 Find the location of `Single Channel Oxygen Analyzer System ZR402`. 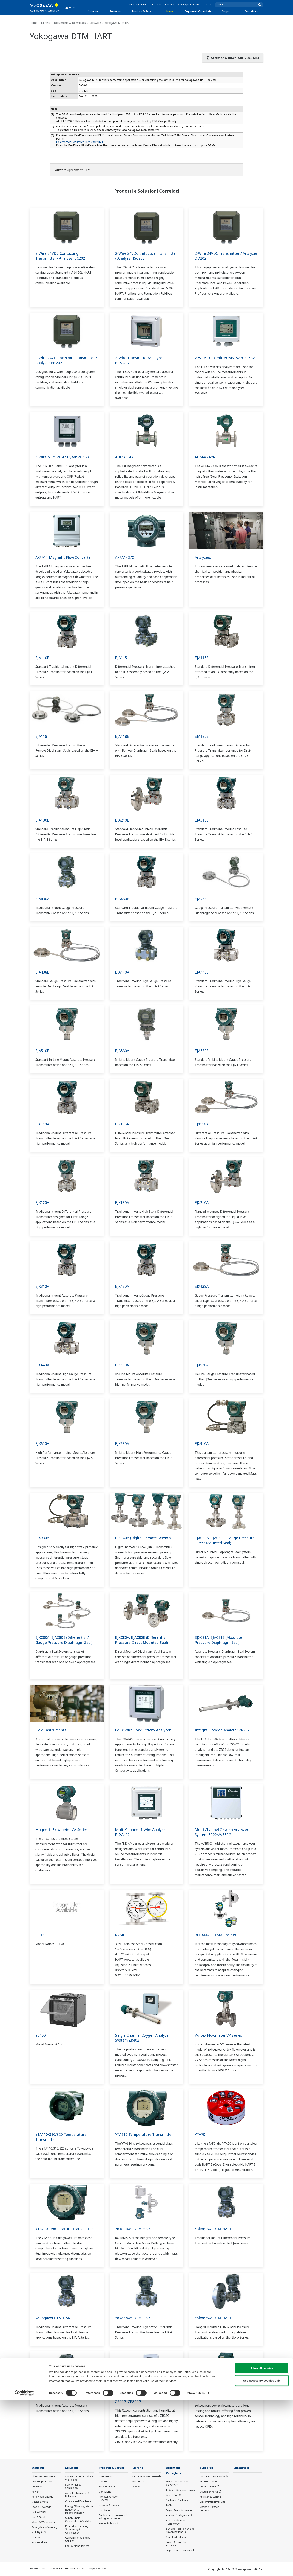

Single Channel Oxygen Analyzer System ZR402 is located at coordinates (144, 2038).